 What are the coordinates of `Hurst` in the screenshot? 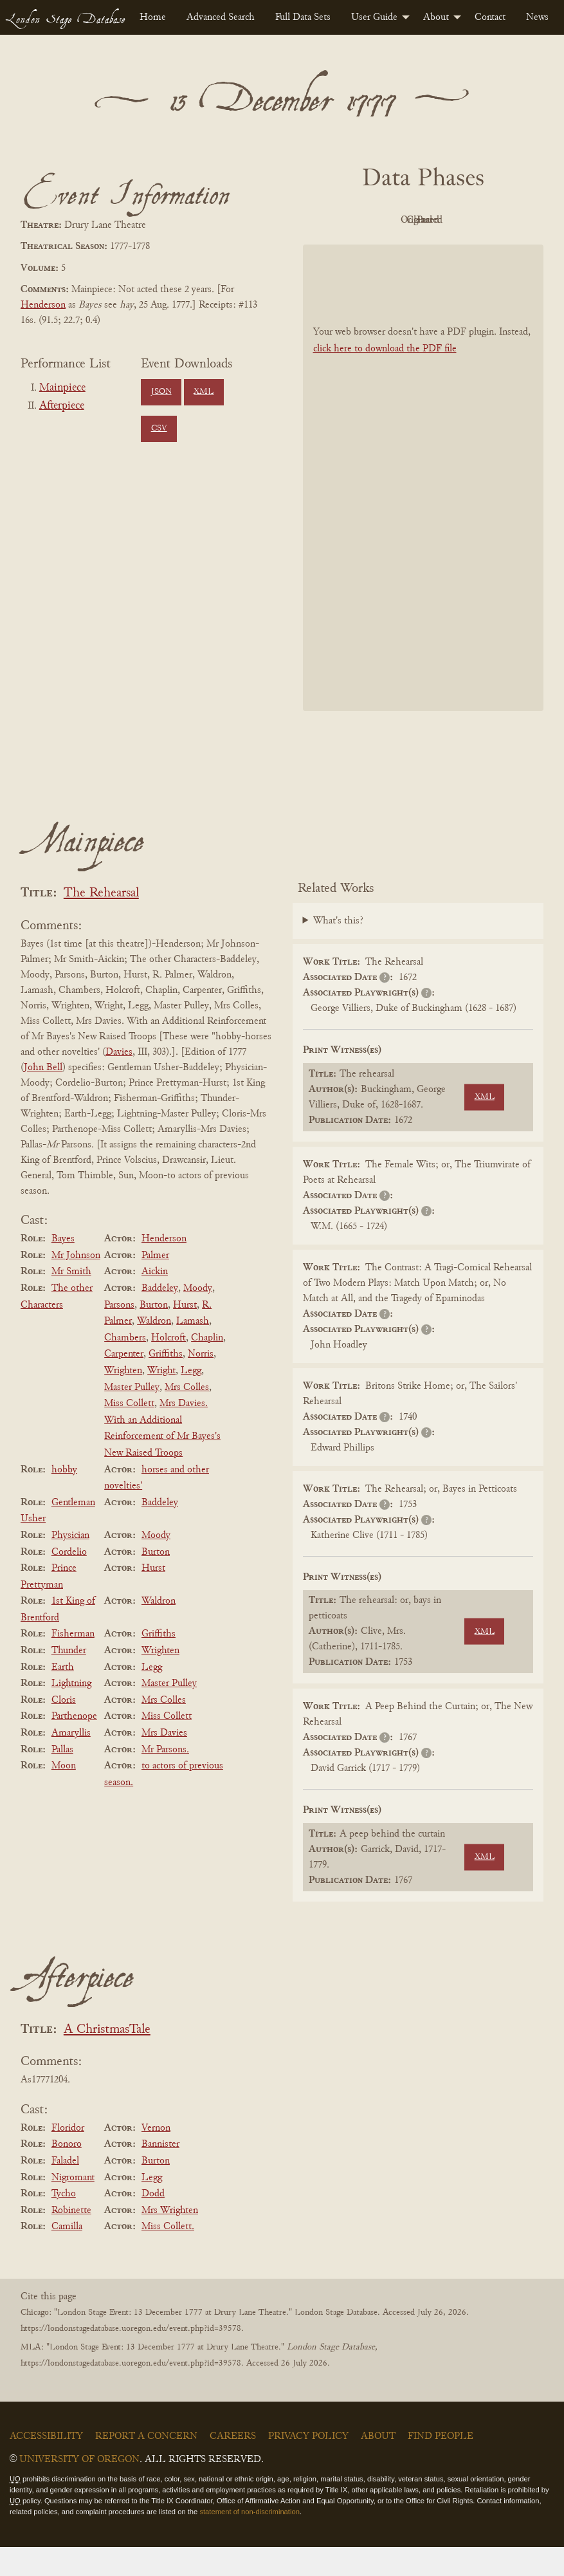 It's located at (185, 1334).